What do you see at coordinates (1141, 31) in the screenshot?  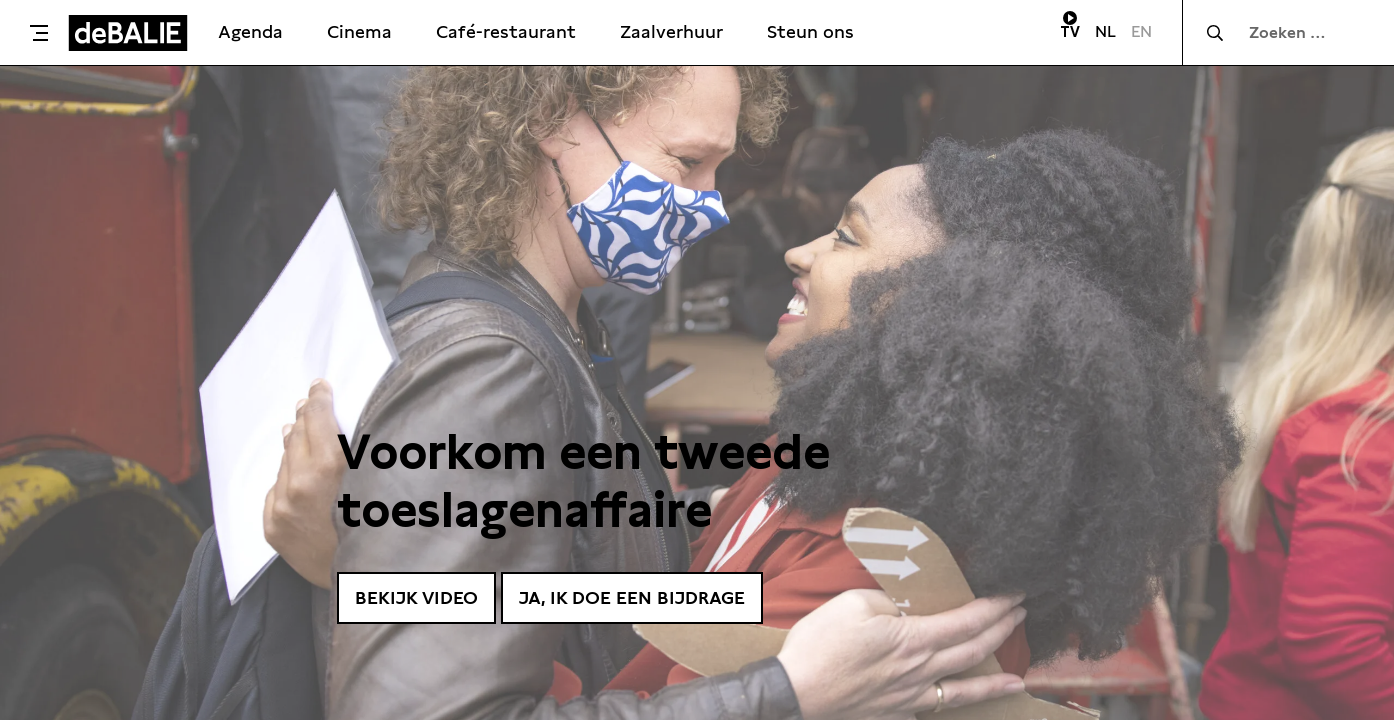 I see `EN [Visit English page]` at bounding box center [1141, 31].